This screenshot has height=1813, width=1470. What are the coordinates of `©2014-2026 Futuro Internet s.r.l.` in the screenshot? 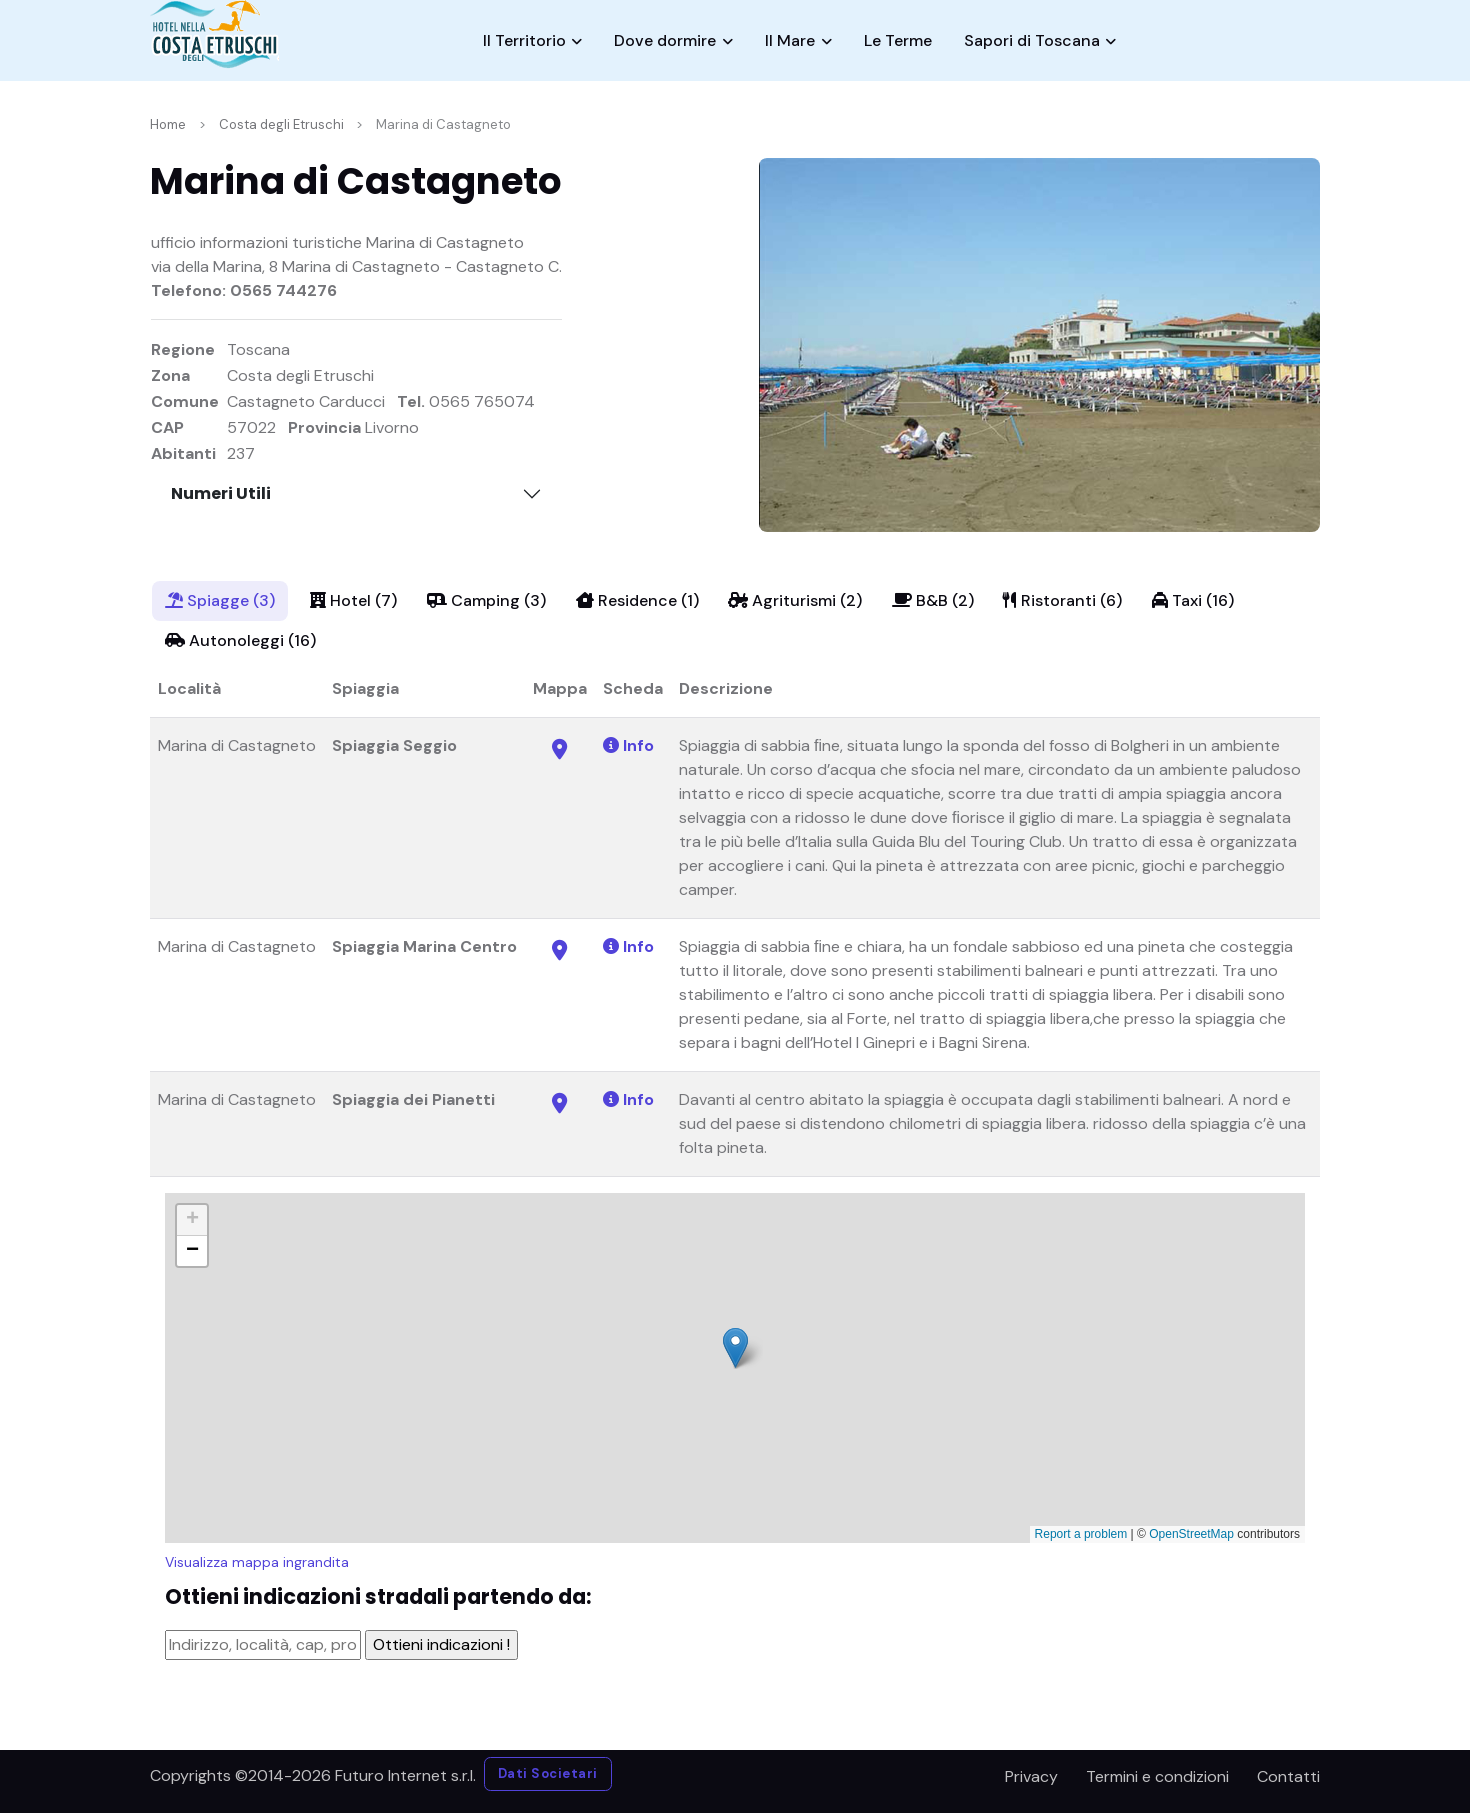 It's located at (355, 1775).